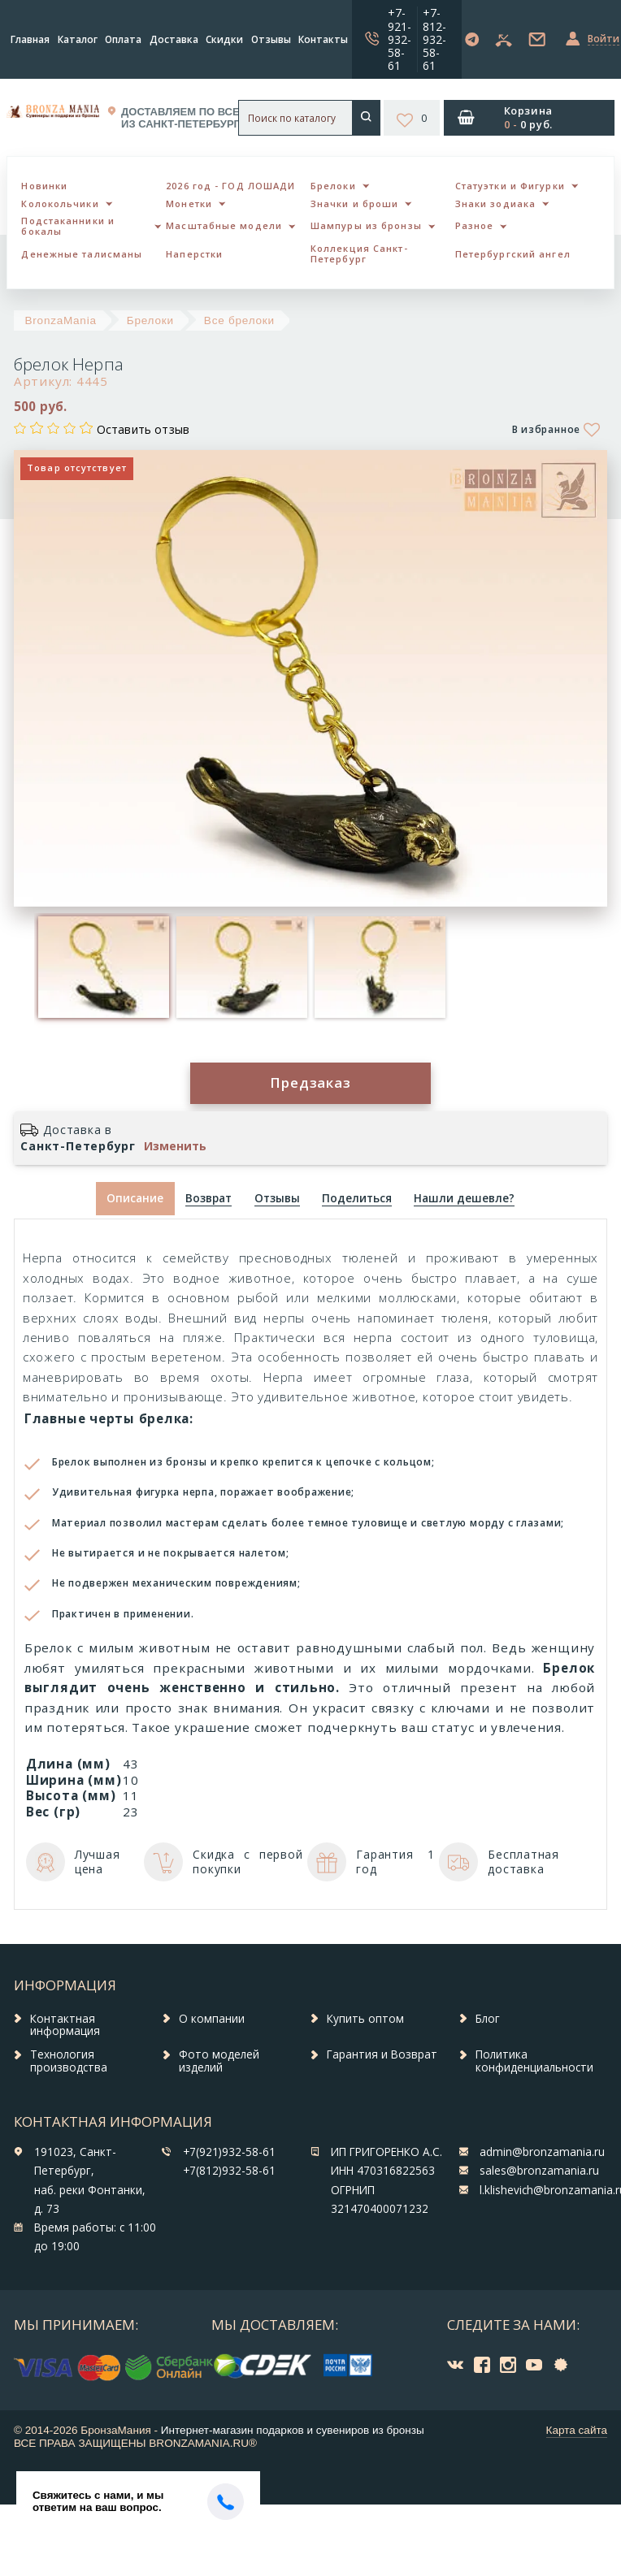  What do you see at coordinates (68, 2061) in the screenshot?
I see `Технология производства` at bounding box center [68, 2061].